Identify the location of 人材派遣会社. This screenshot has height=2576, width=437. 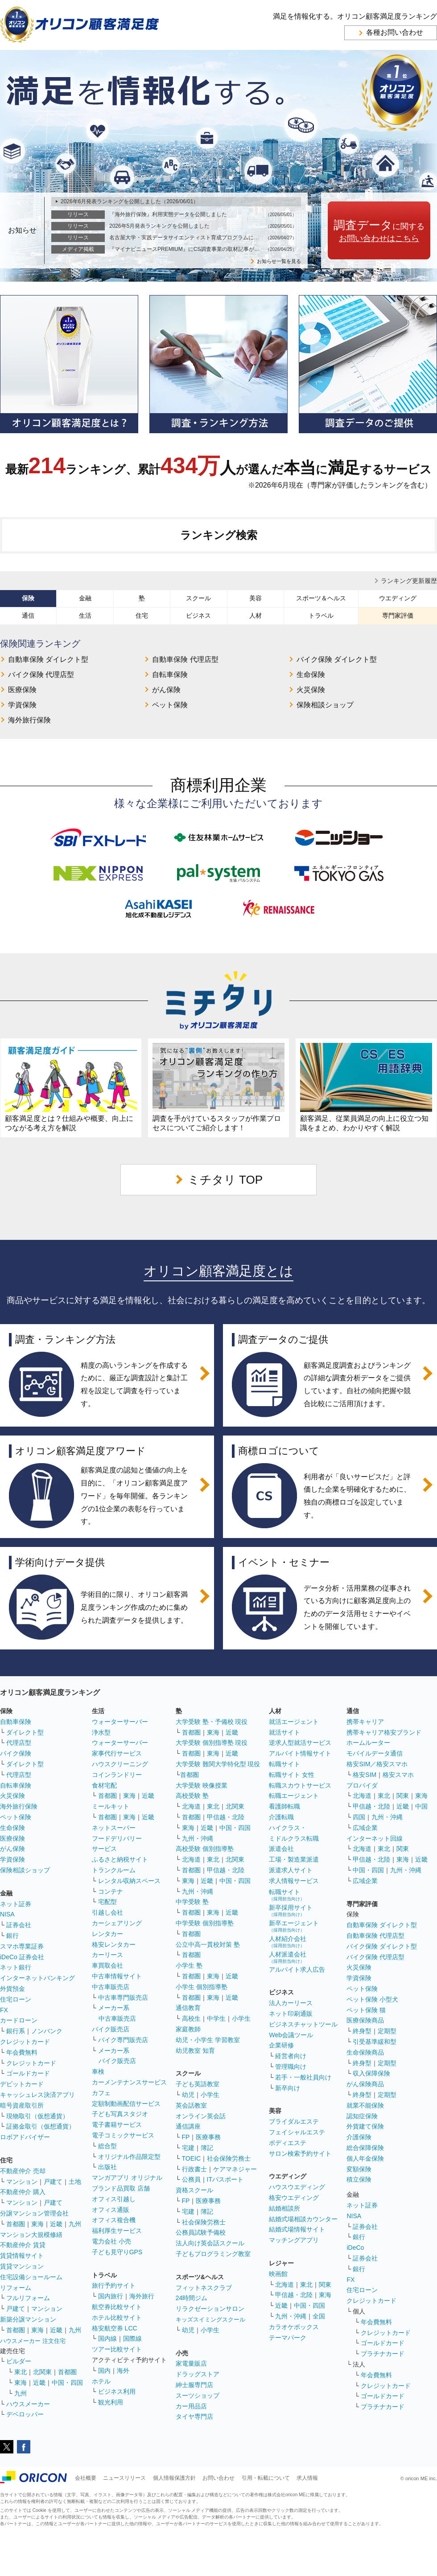
(287, 1957).